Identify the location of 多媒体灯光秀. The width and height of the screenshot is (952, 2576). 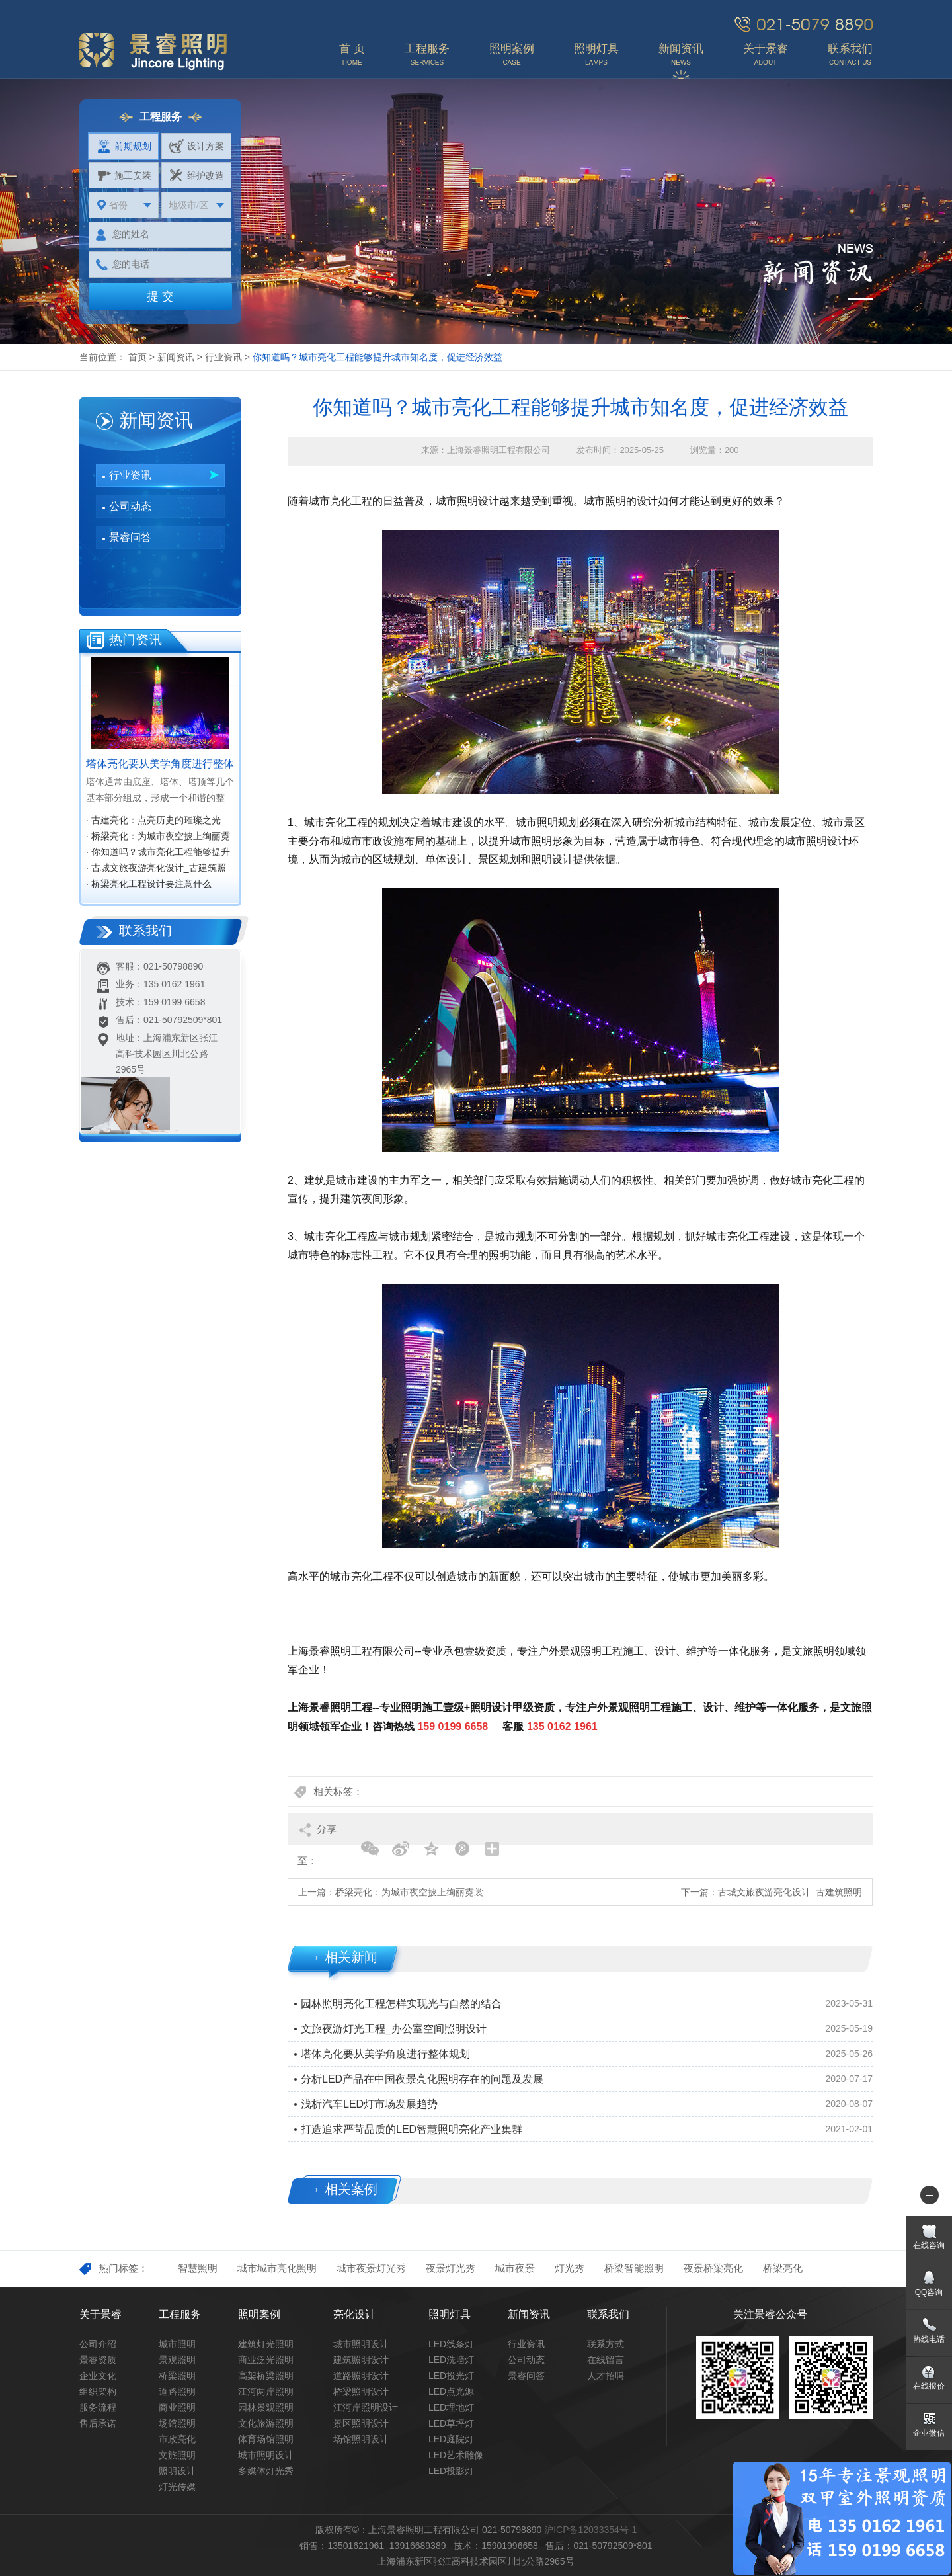
(266, 2471).